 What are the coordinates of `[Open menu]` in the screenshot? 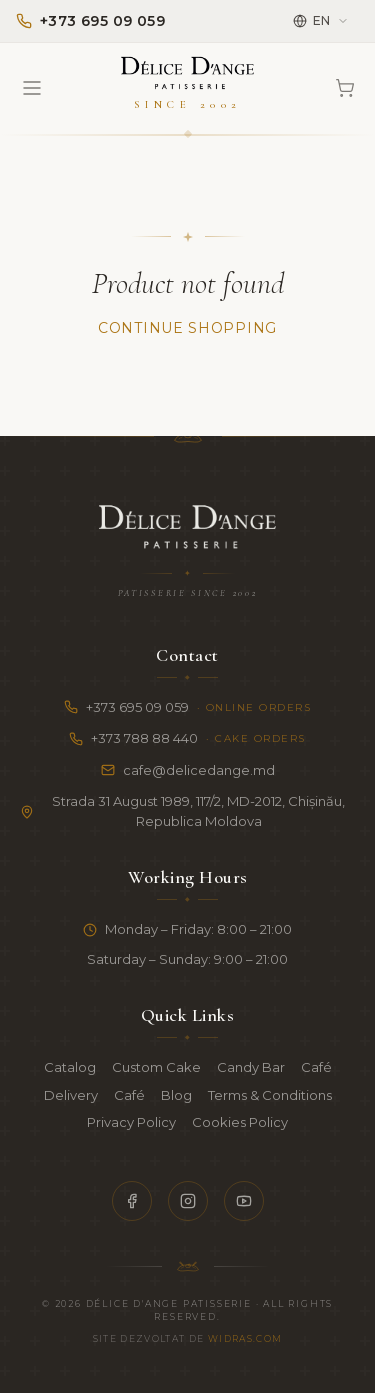 It's located at (32, 88).